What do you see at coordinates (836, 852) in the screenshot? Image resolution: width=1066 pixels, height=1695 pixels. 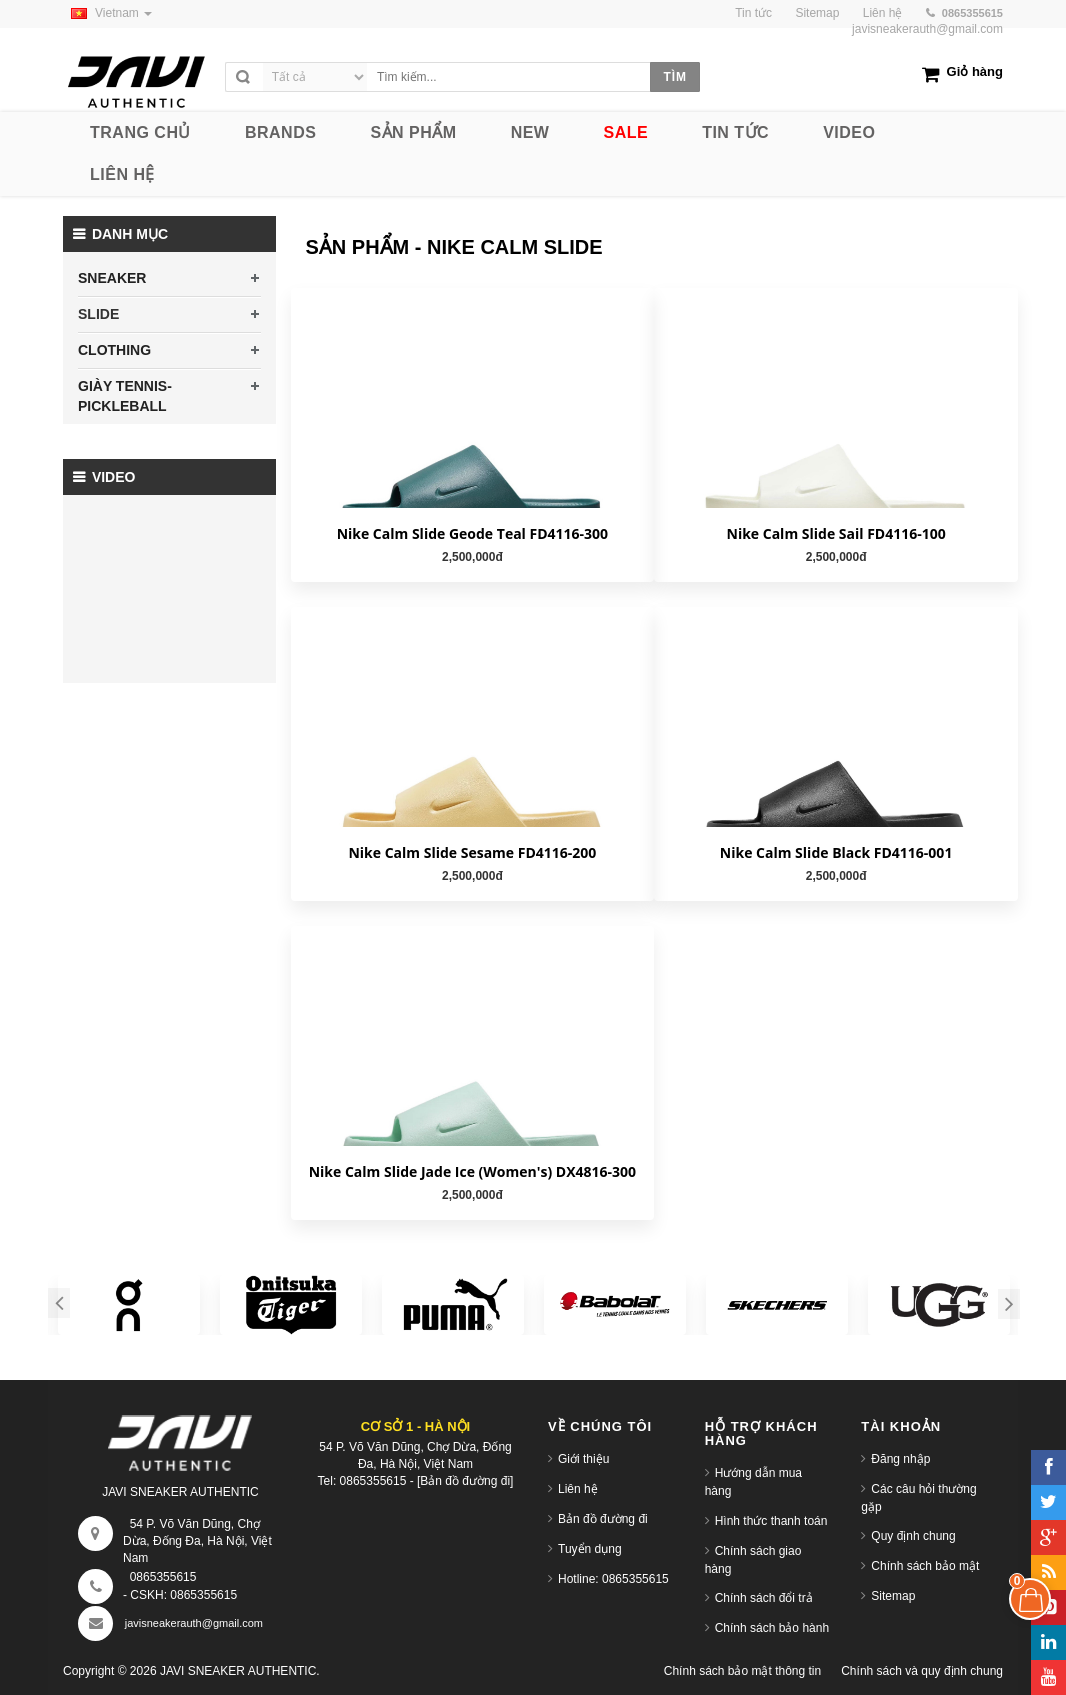 I see `Nike Calm Slide Black FD4116-001` at bounding box center [836, 852].